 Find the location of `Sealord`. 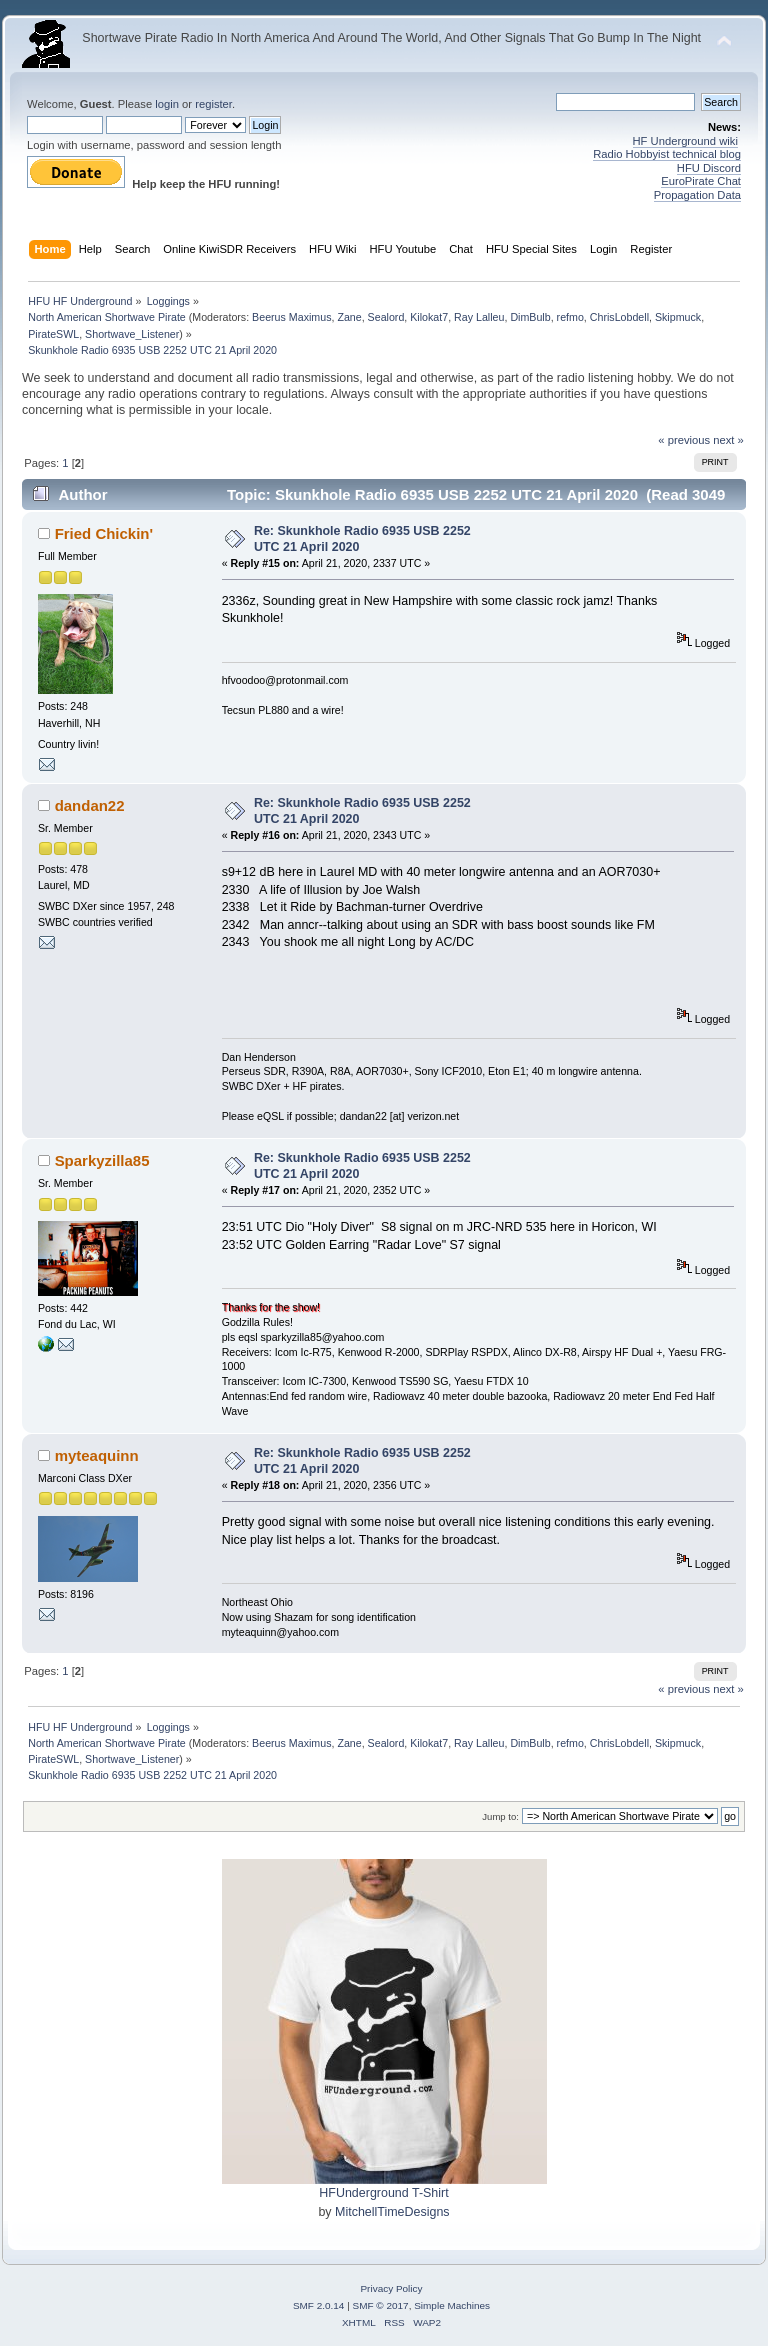

Sealord is located at coordinates (386, 317).